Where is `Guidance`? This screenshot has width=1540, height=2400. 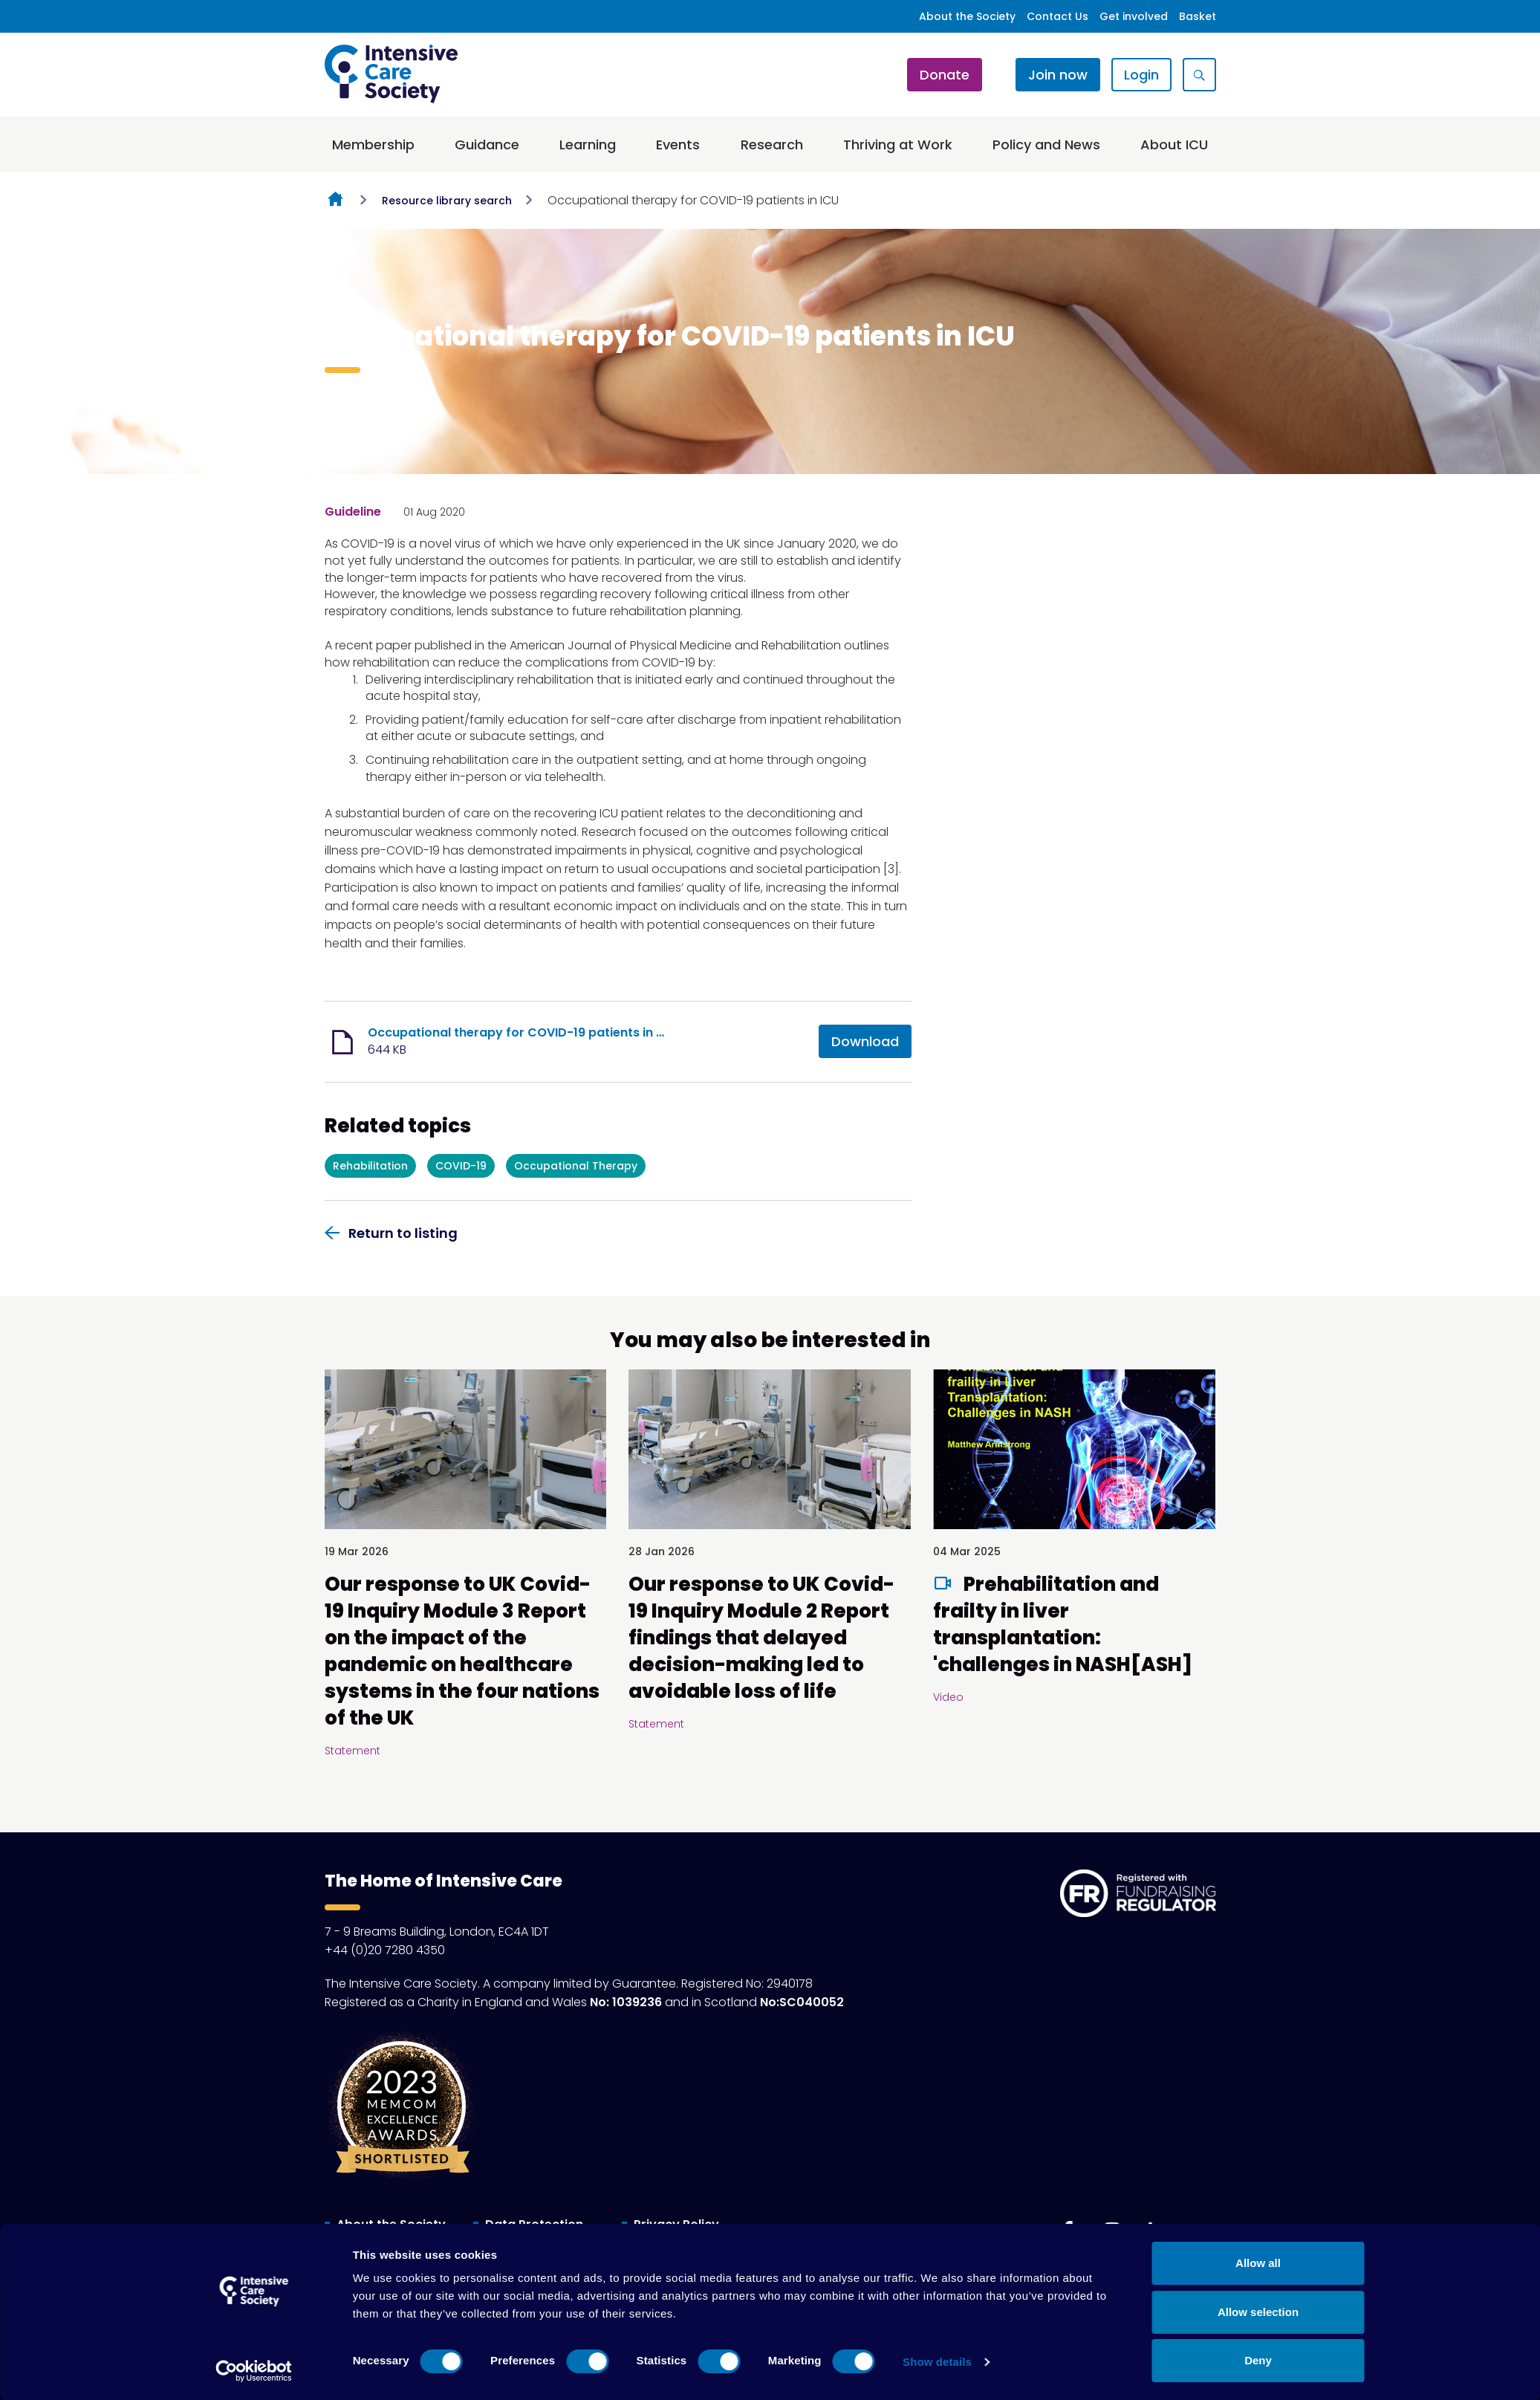
Guidance is located at coordinates (487, 144).